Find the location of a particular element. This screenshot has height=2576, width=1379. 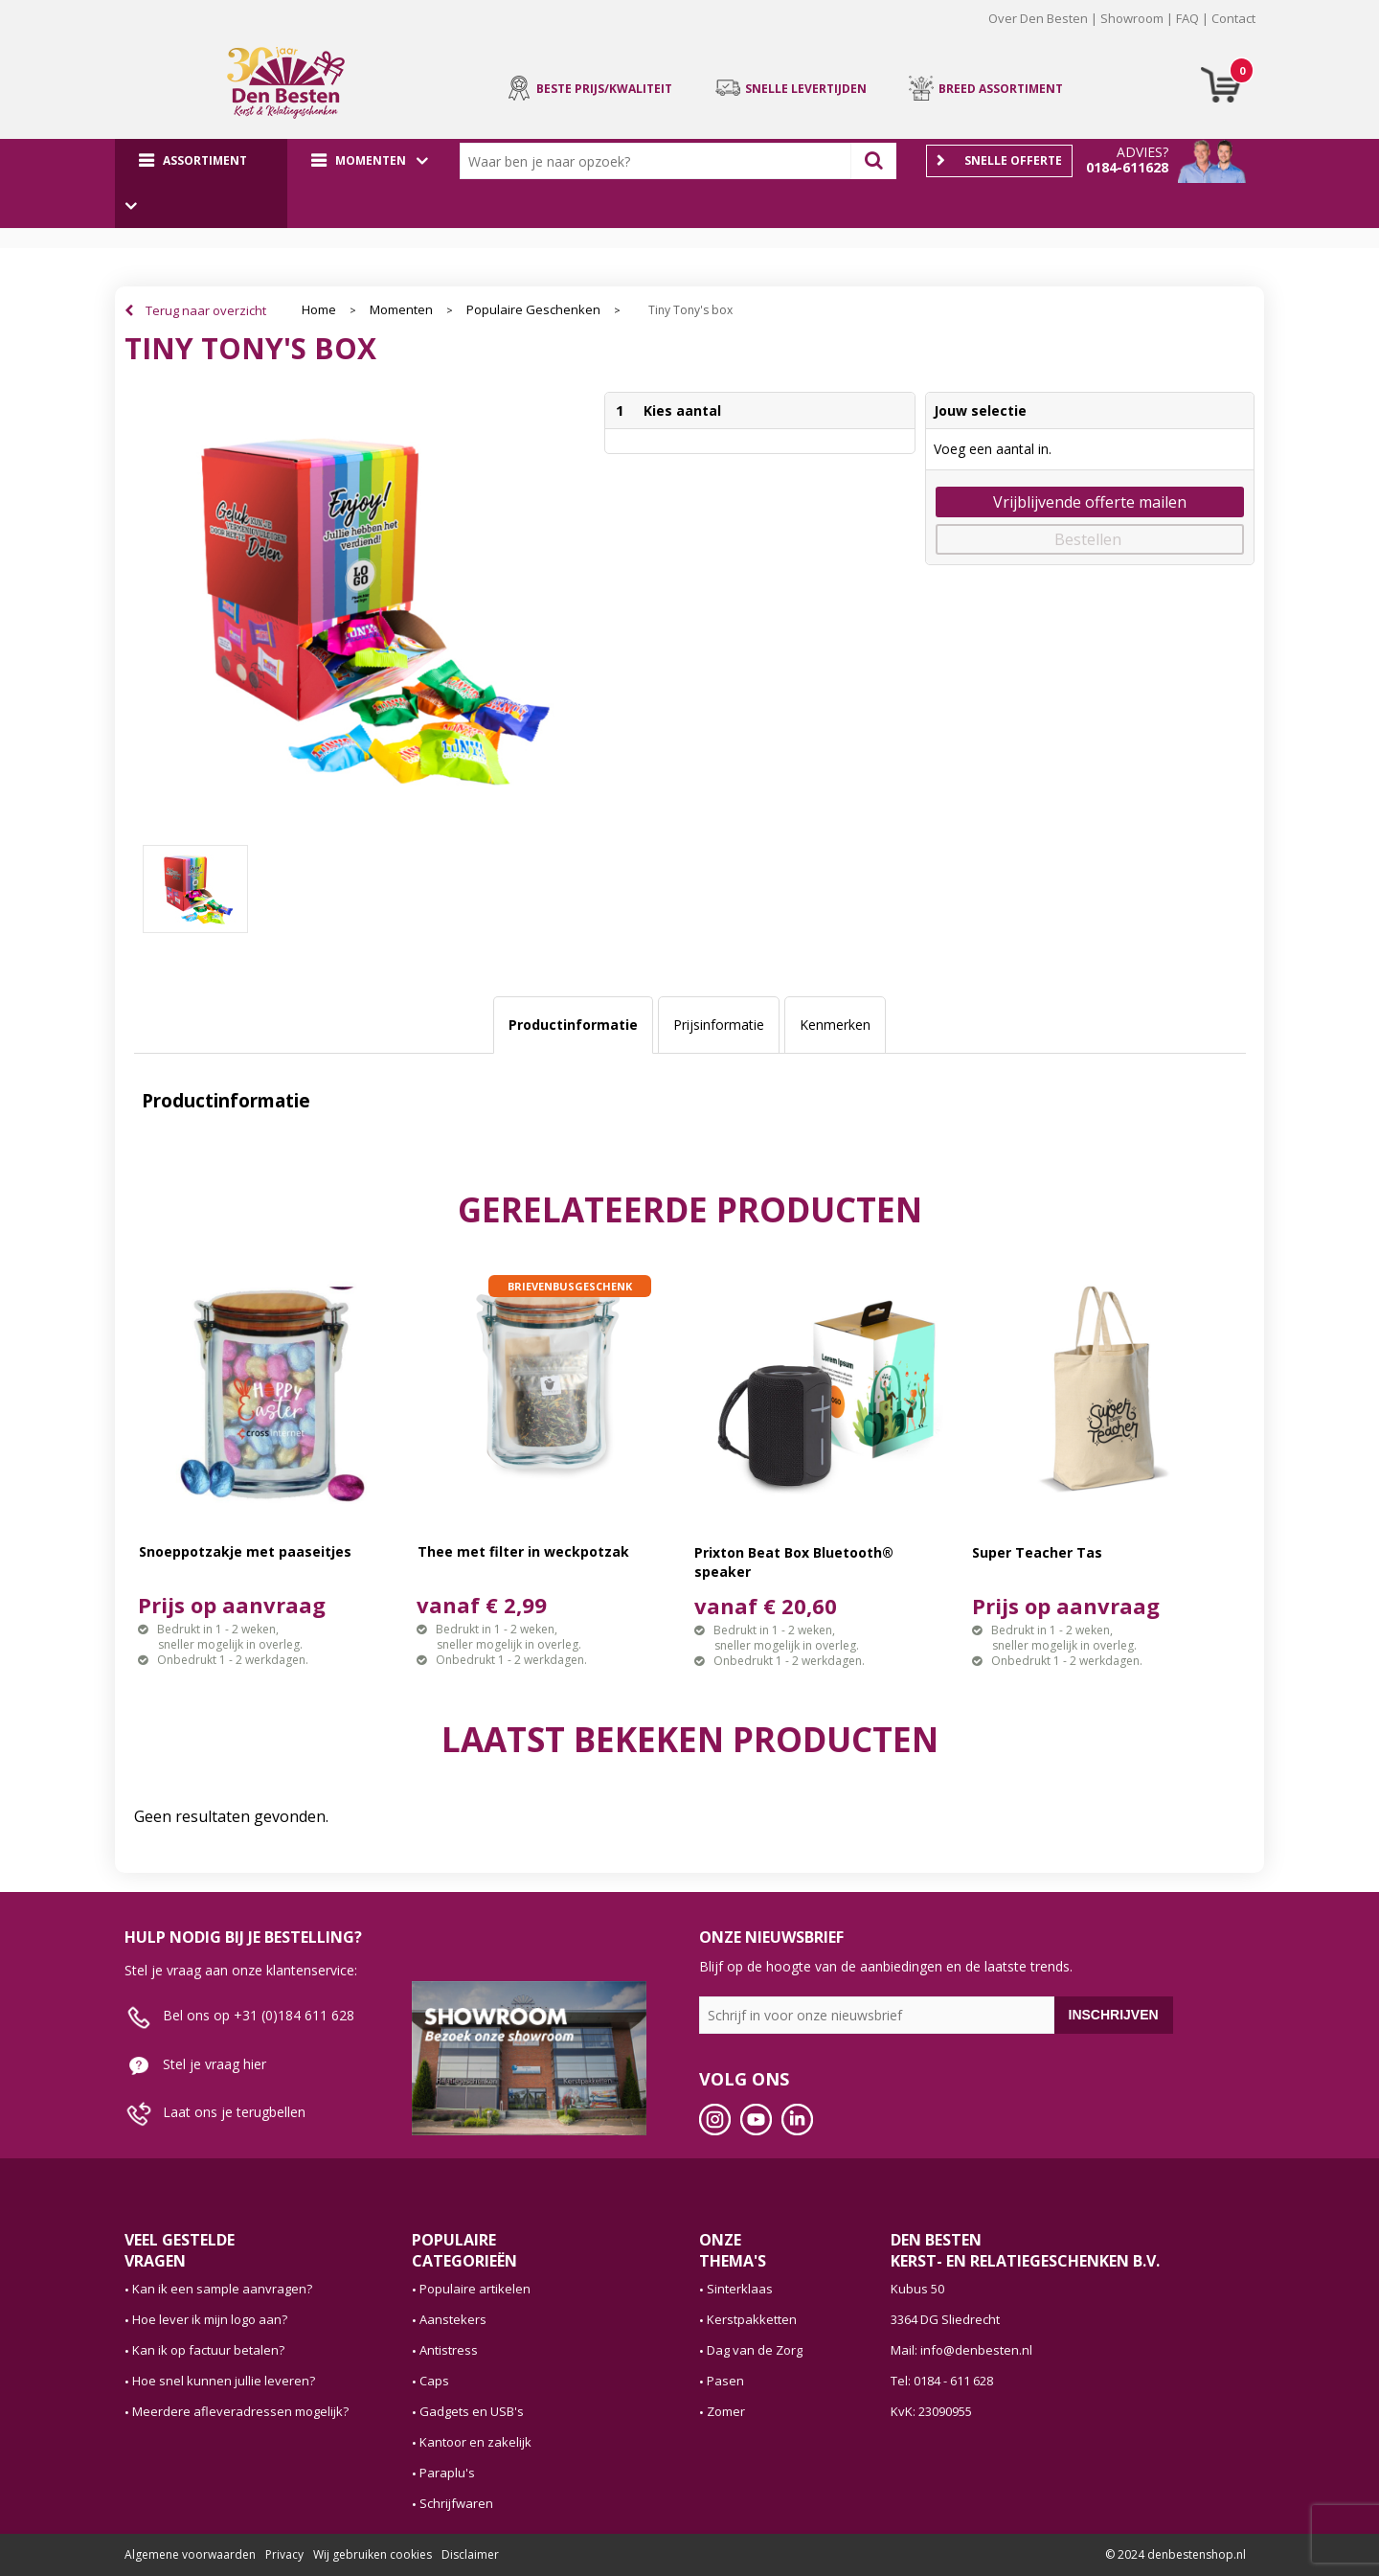

Pasen is located at coordinates (725, 2380).